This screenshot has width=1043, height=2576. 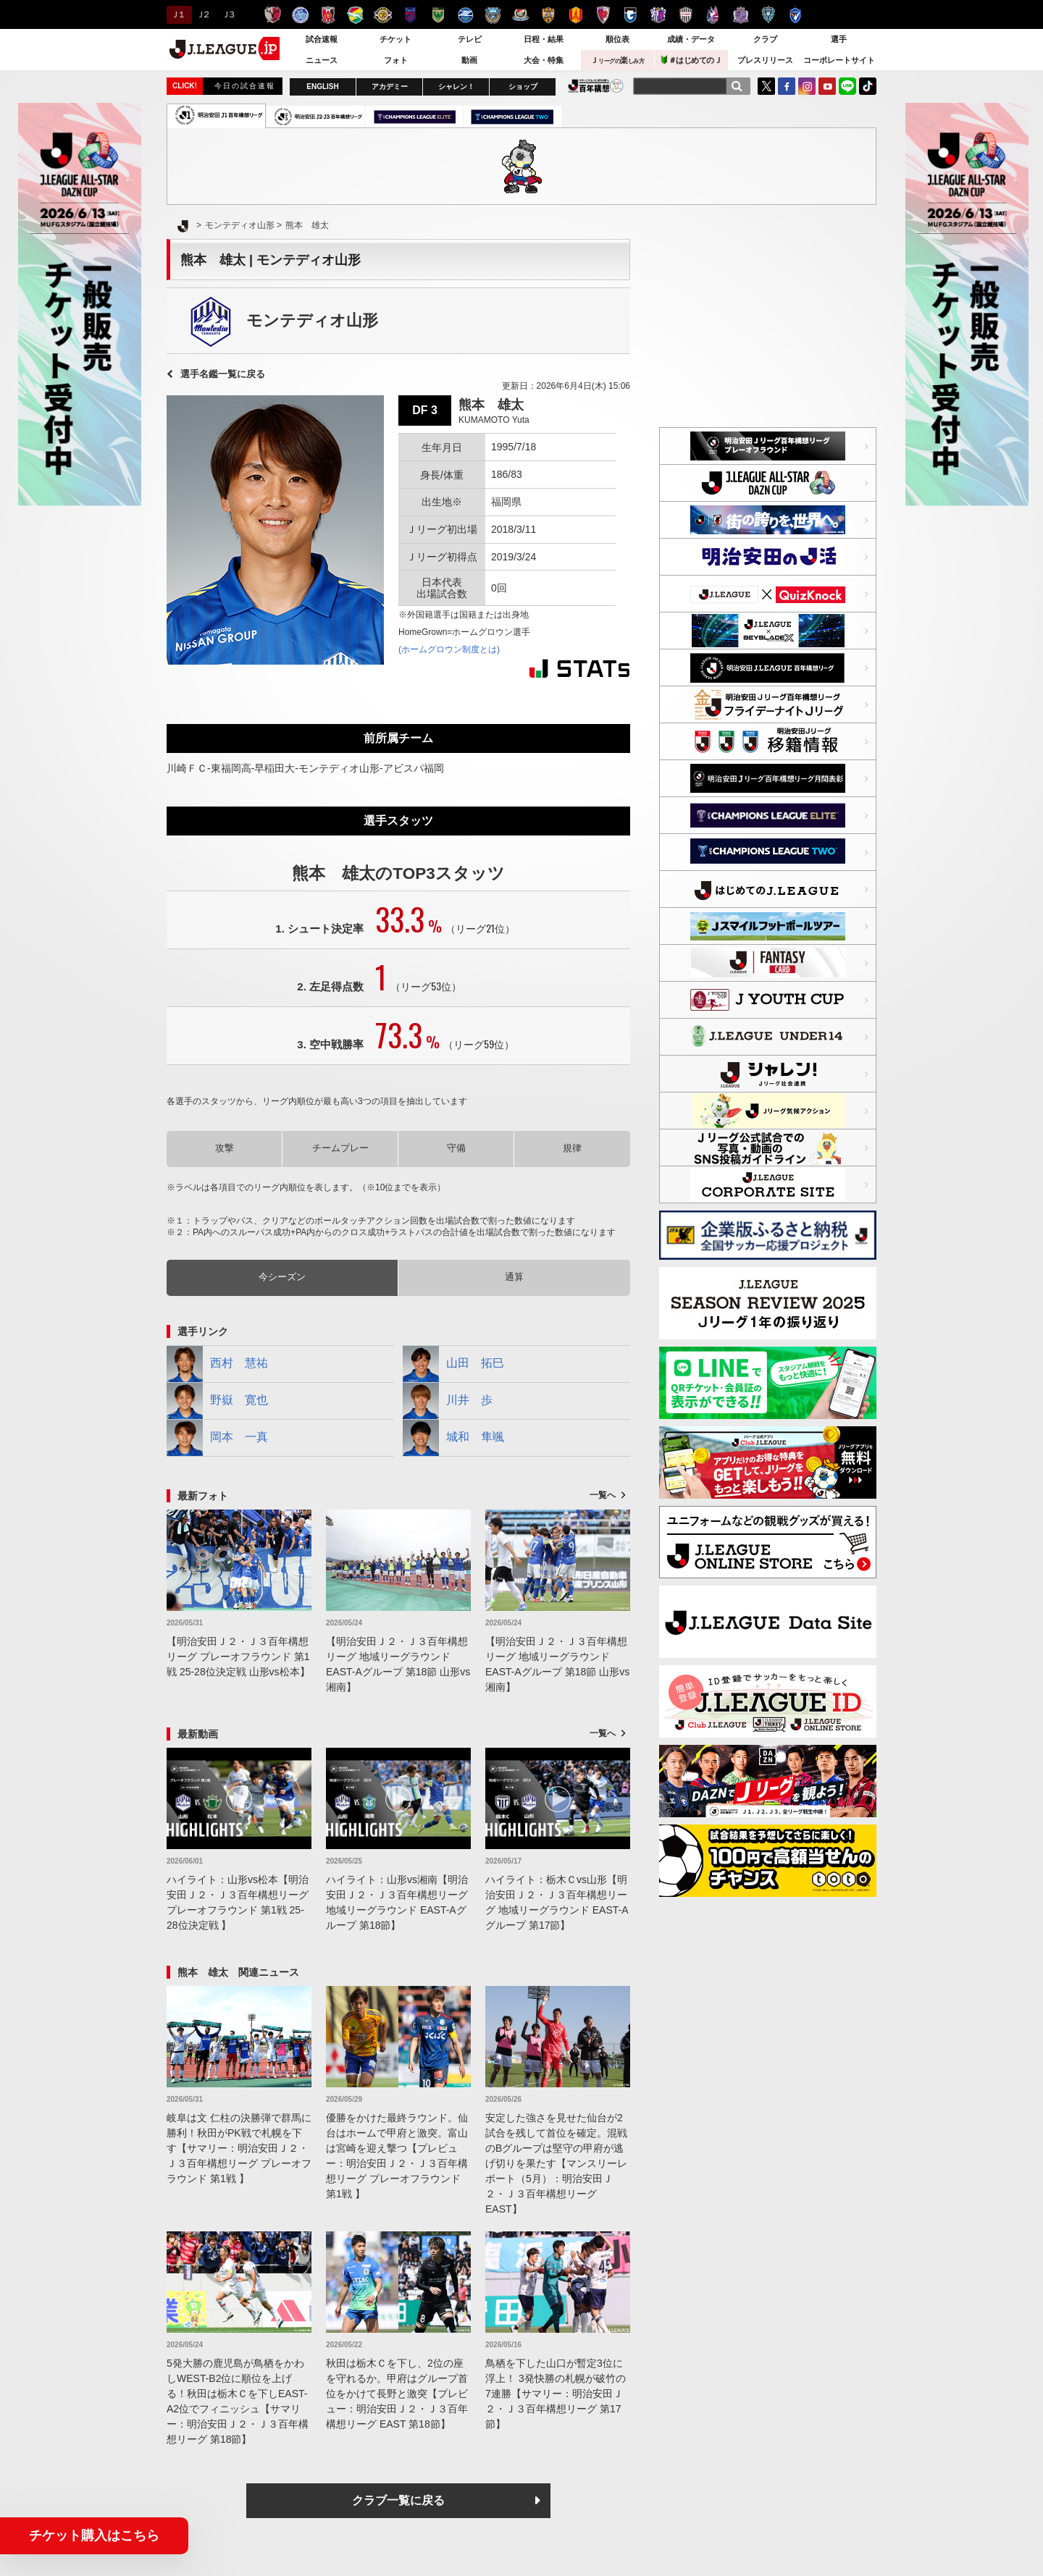 What do you see at coordinates (603, 1495) in the screenshot?
I see `一覧へ` at bounding box center [603, 1495].